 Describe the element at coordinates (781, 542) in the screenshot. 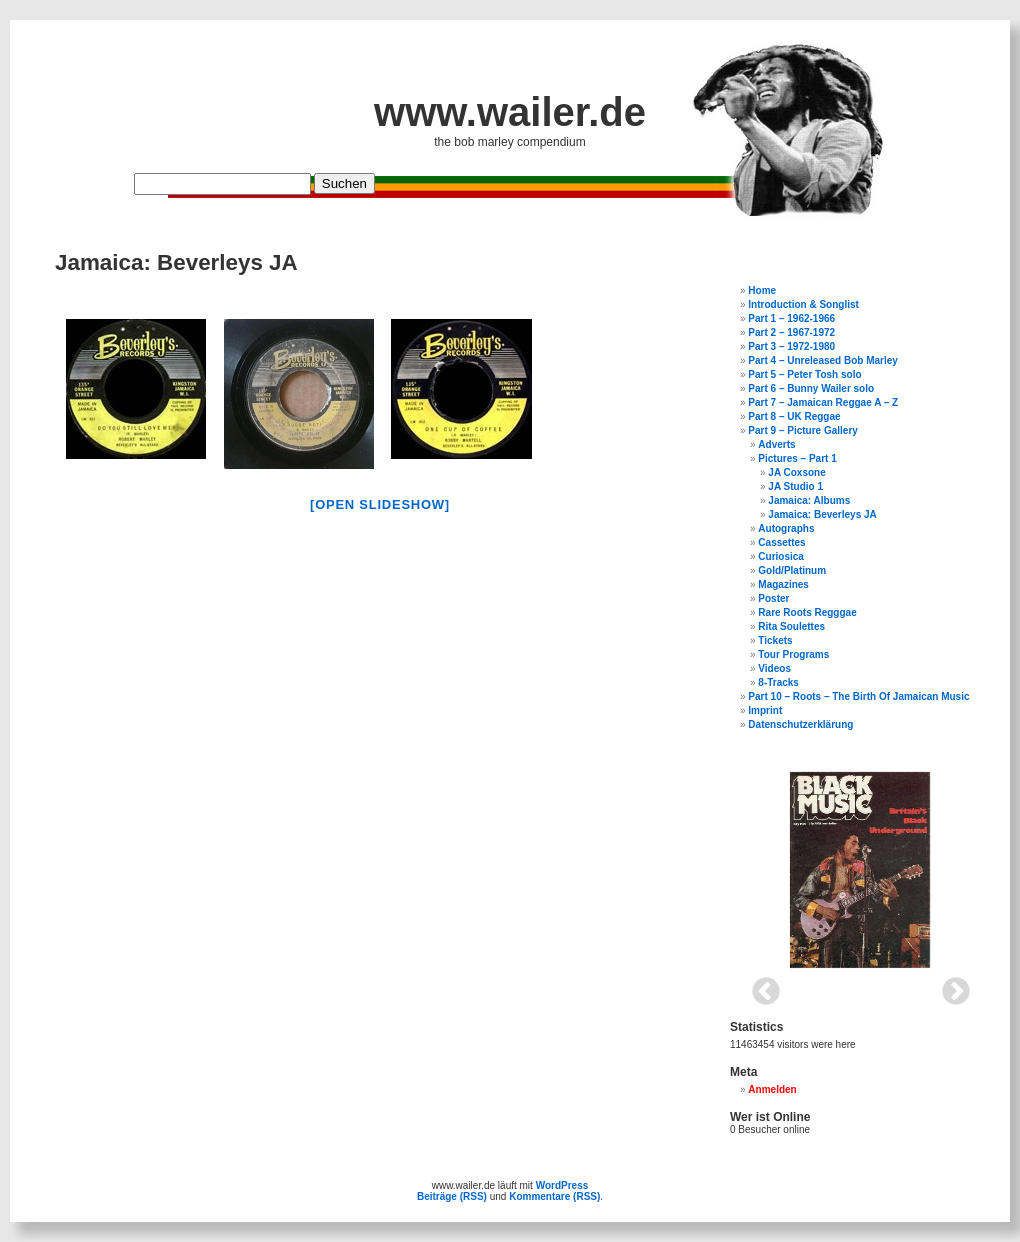

I see `Cassettes` at that location.